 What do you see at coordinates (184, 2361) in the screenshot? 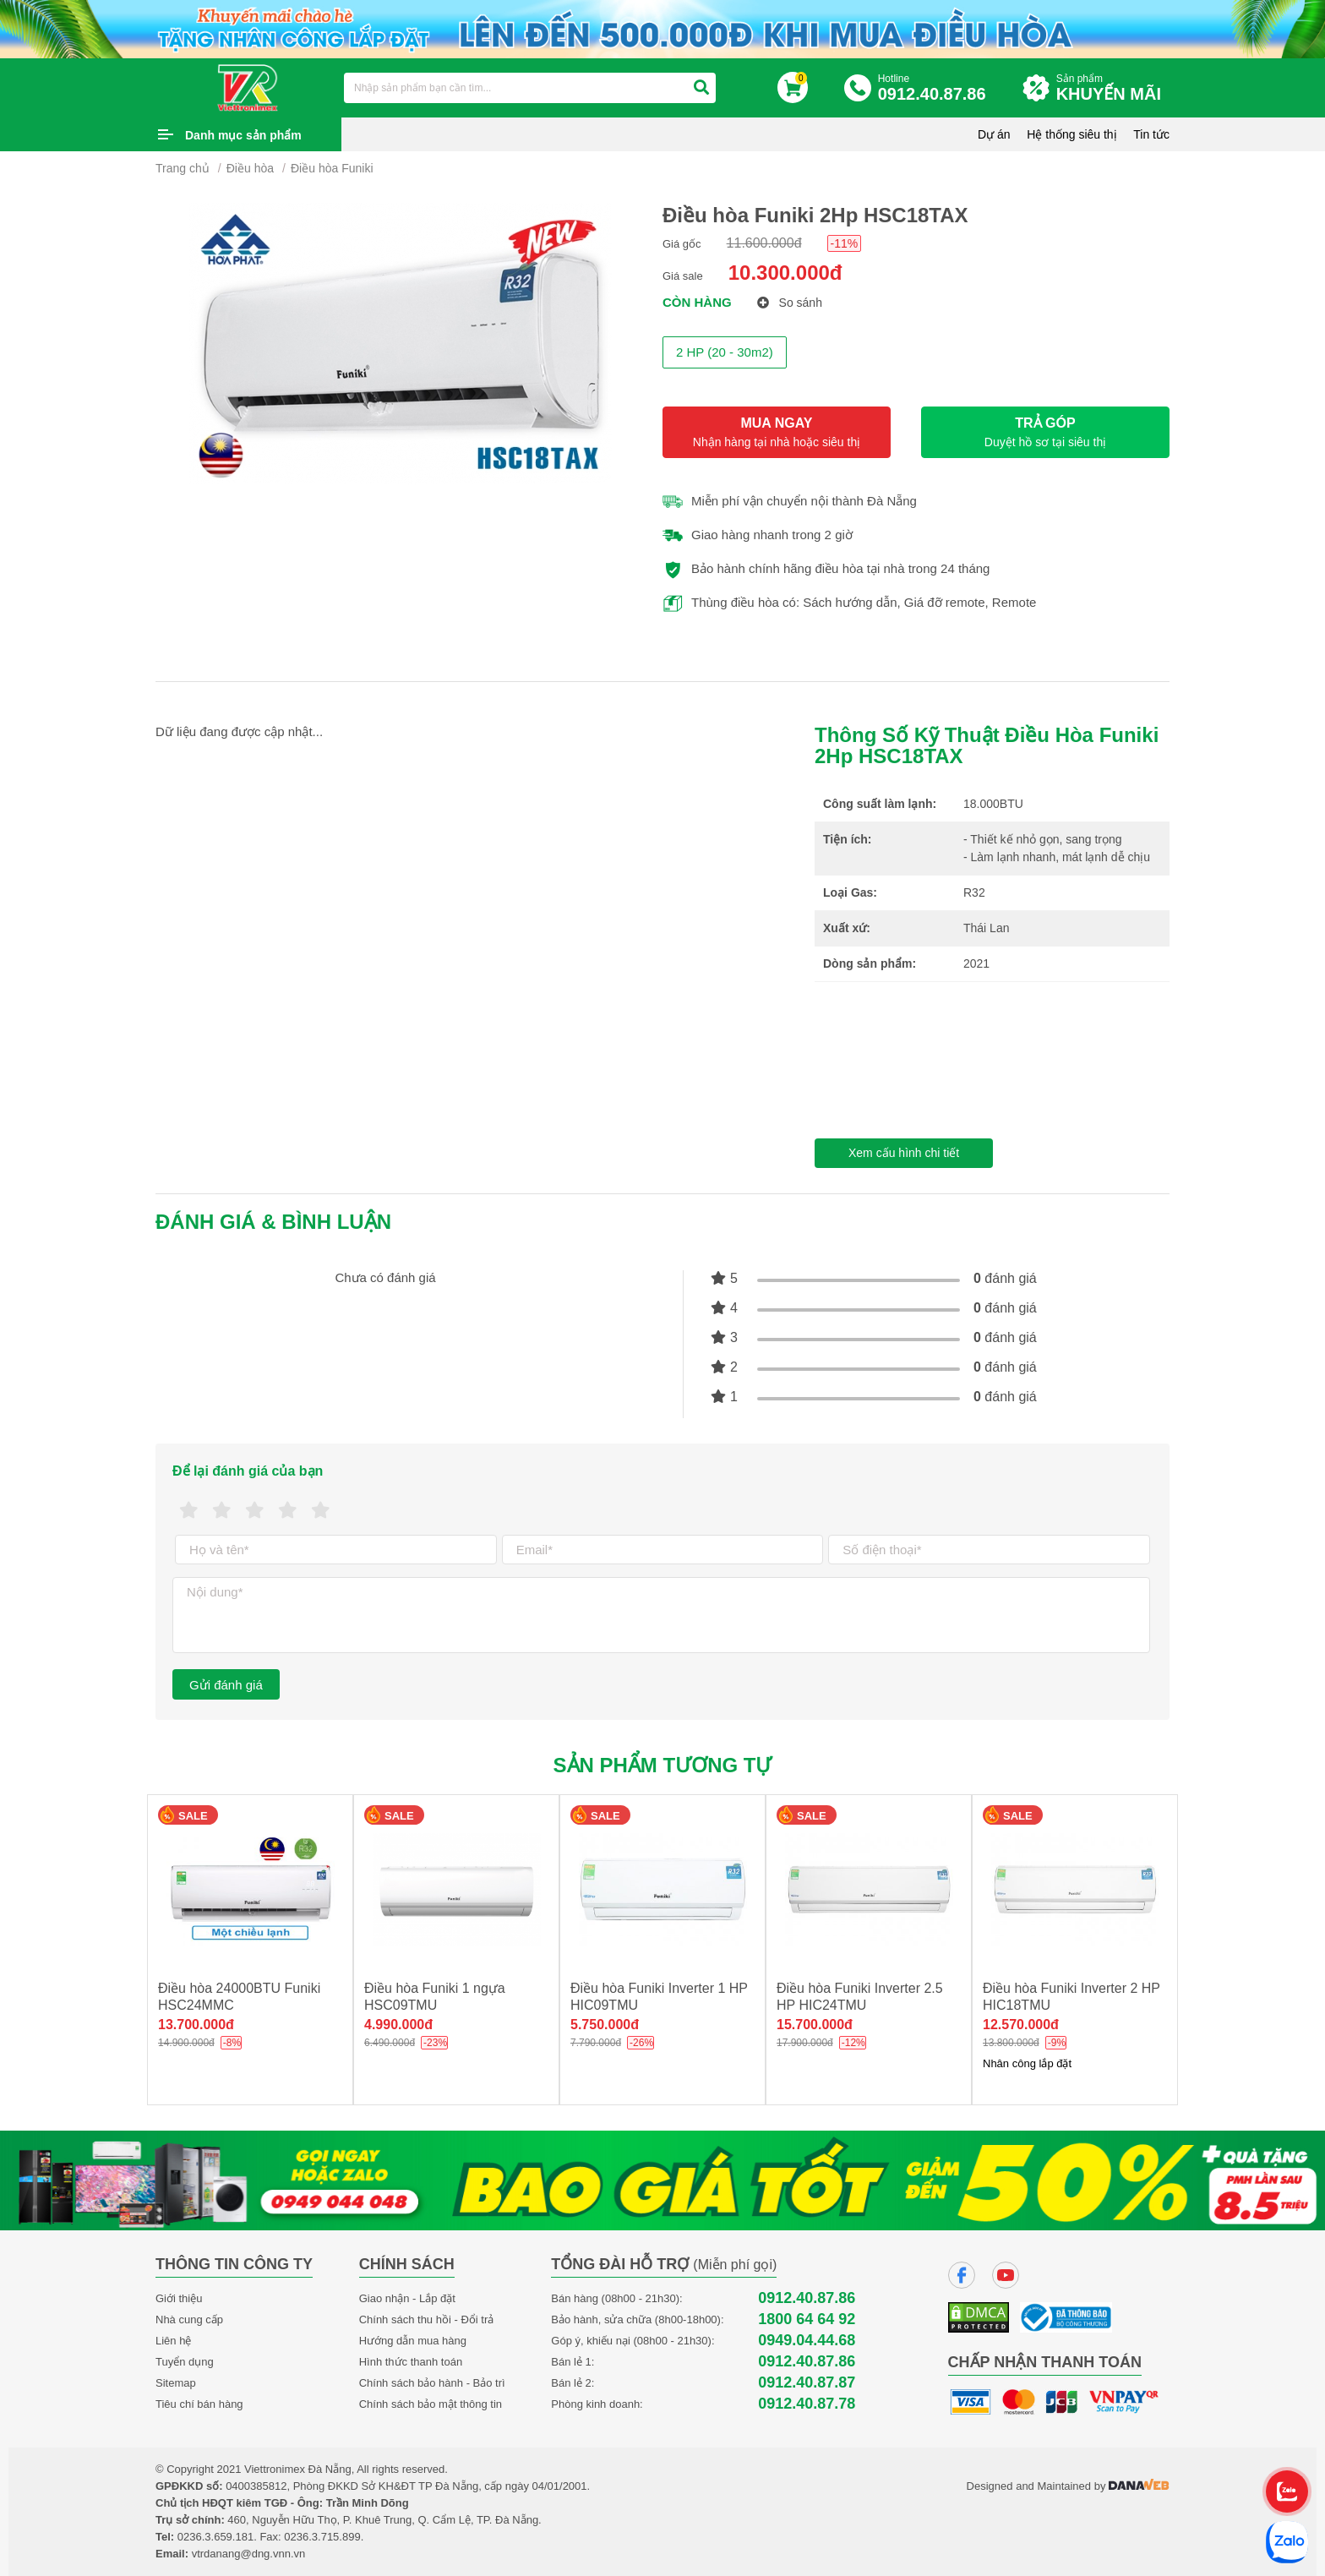
I see `Tuyển dụng` at bounding box center [184, 2361].